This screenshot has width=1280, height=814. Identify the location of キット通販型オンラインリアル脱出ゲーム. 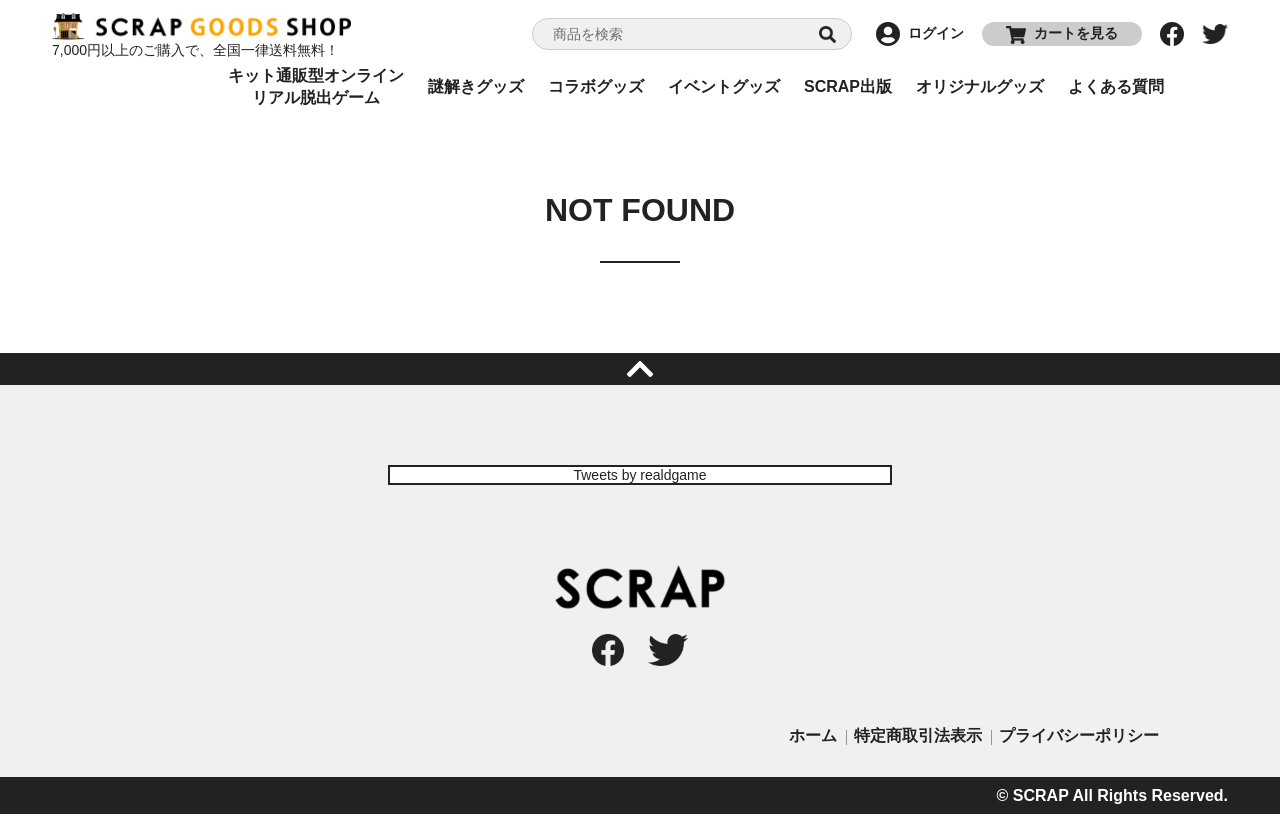
(316, 87).